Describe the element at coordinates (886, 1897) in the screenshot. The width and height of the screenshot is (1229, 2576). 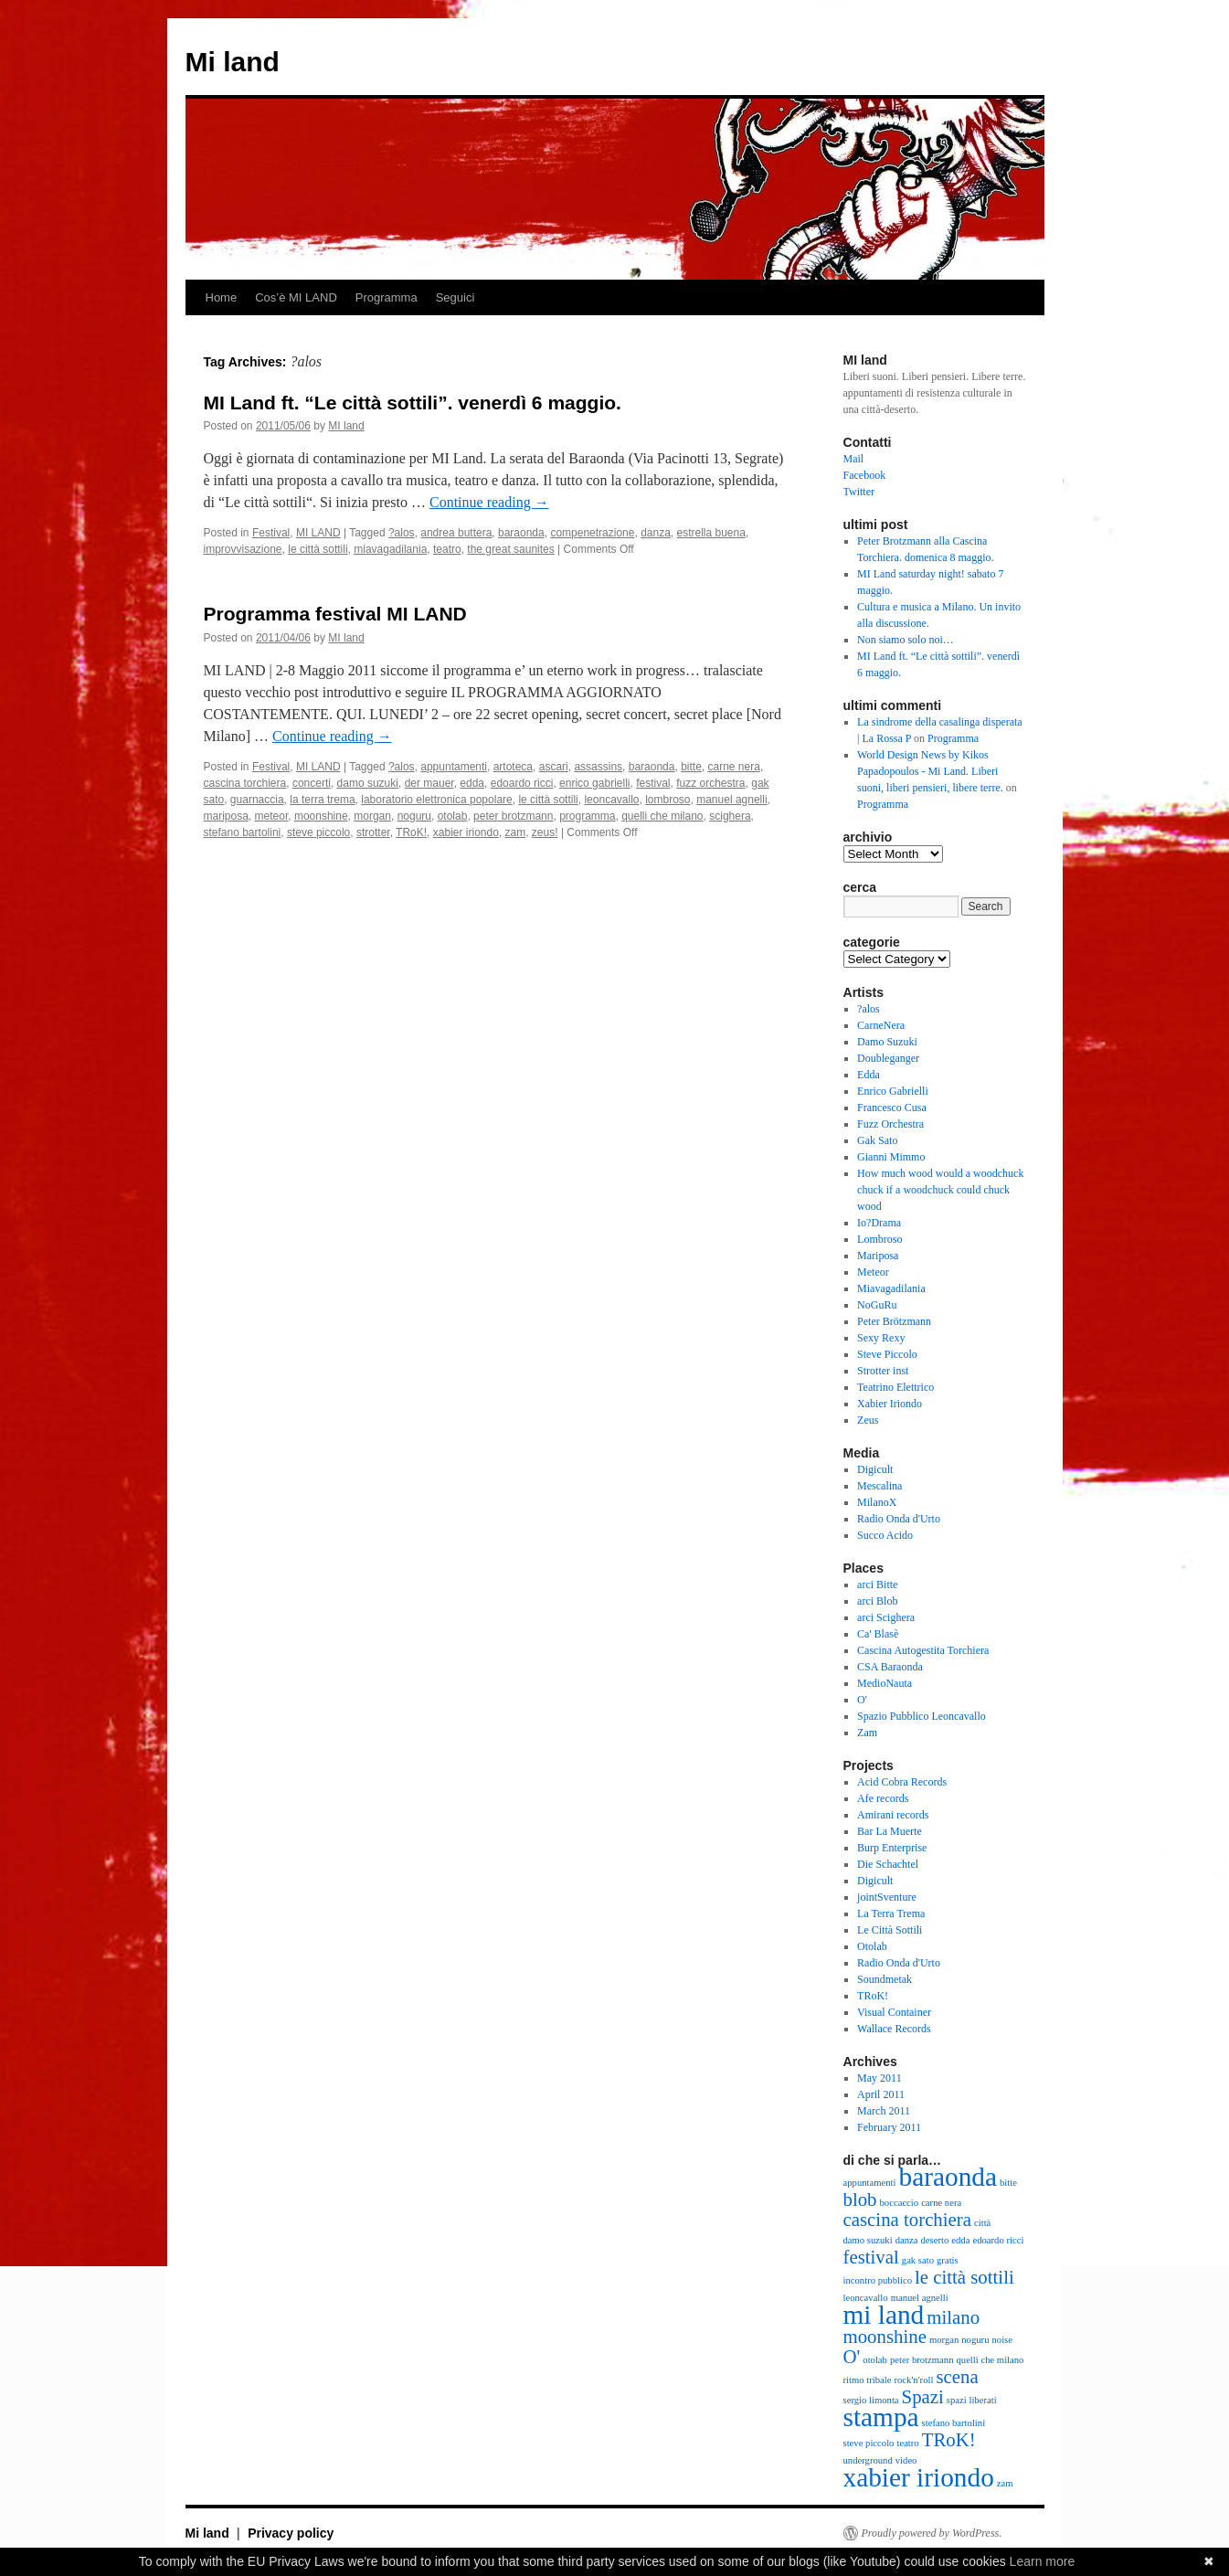
I see `jointSventure` at that location.